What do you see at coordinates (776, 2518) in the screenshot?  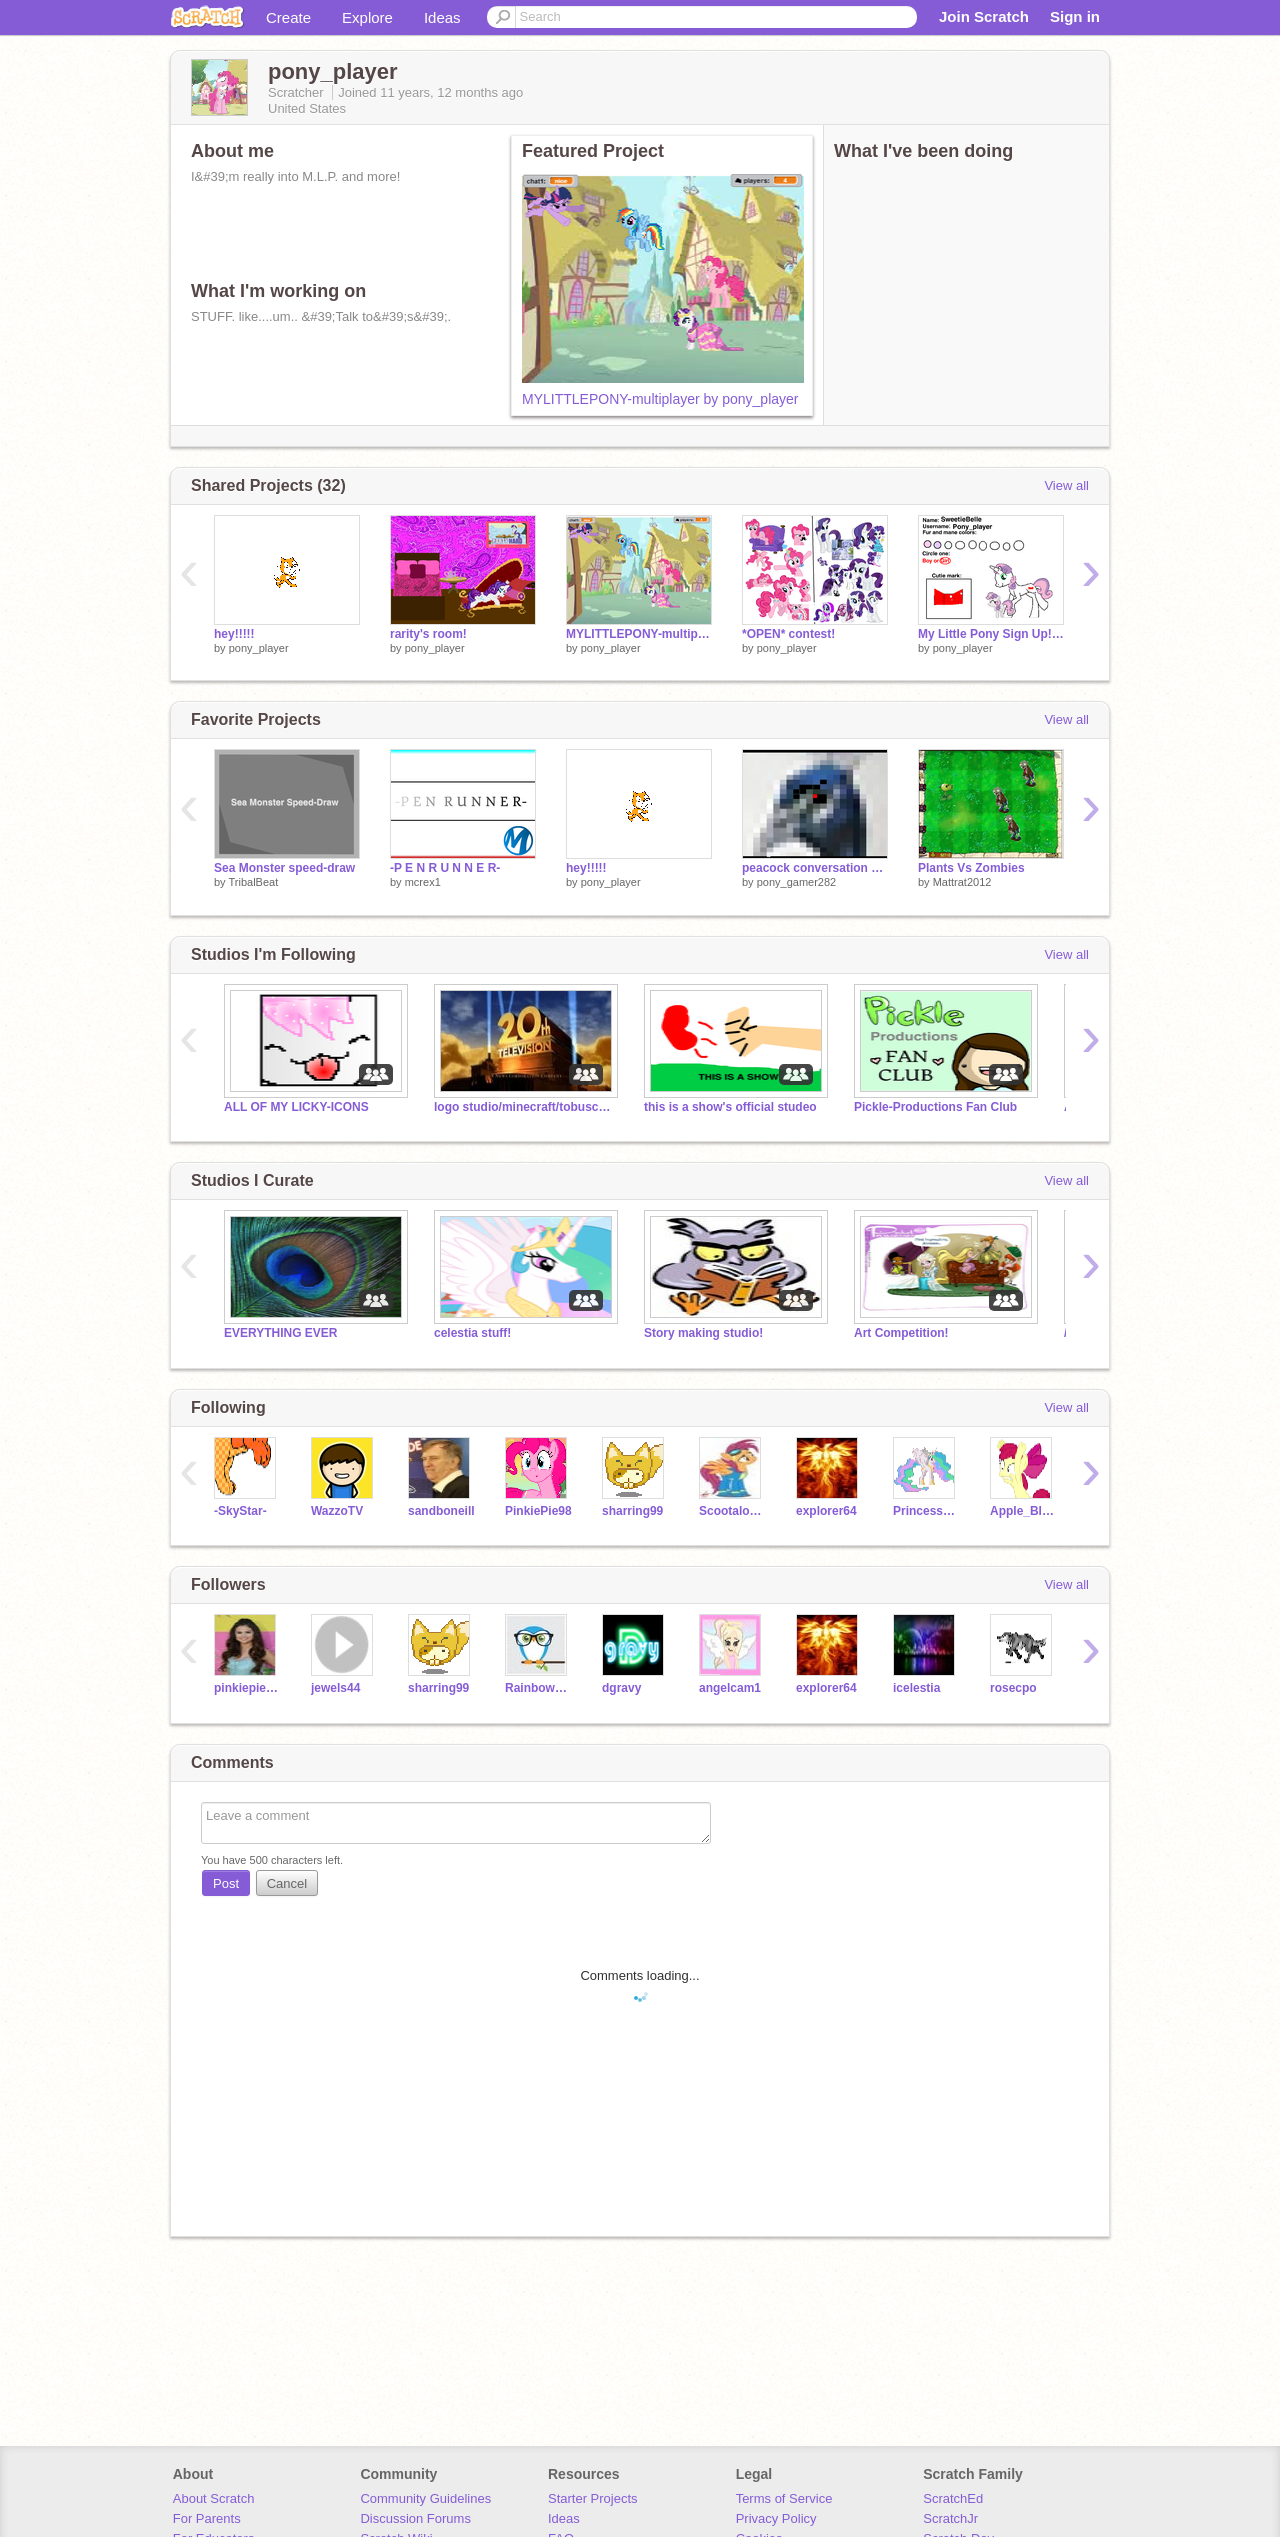 I see `Privacy Policy` at bounding box center [776, 2518].